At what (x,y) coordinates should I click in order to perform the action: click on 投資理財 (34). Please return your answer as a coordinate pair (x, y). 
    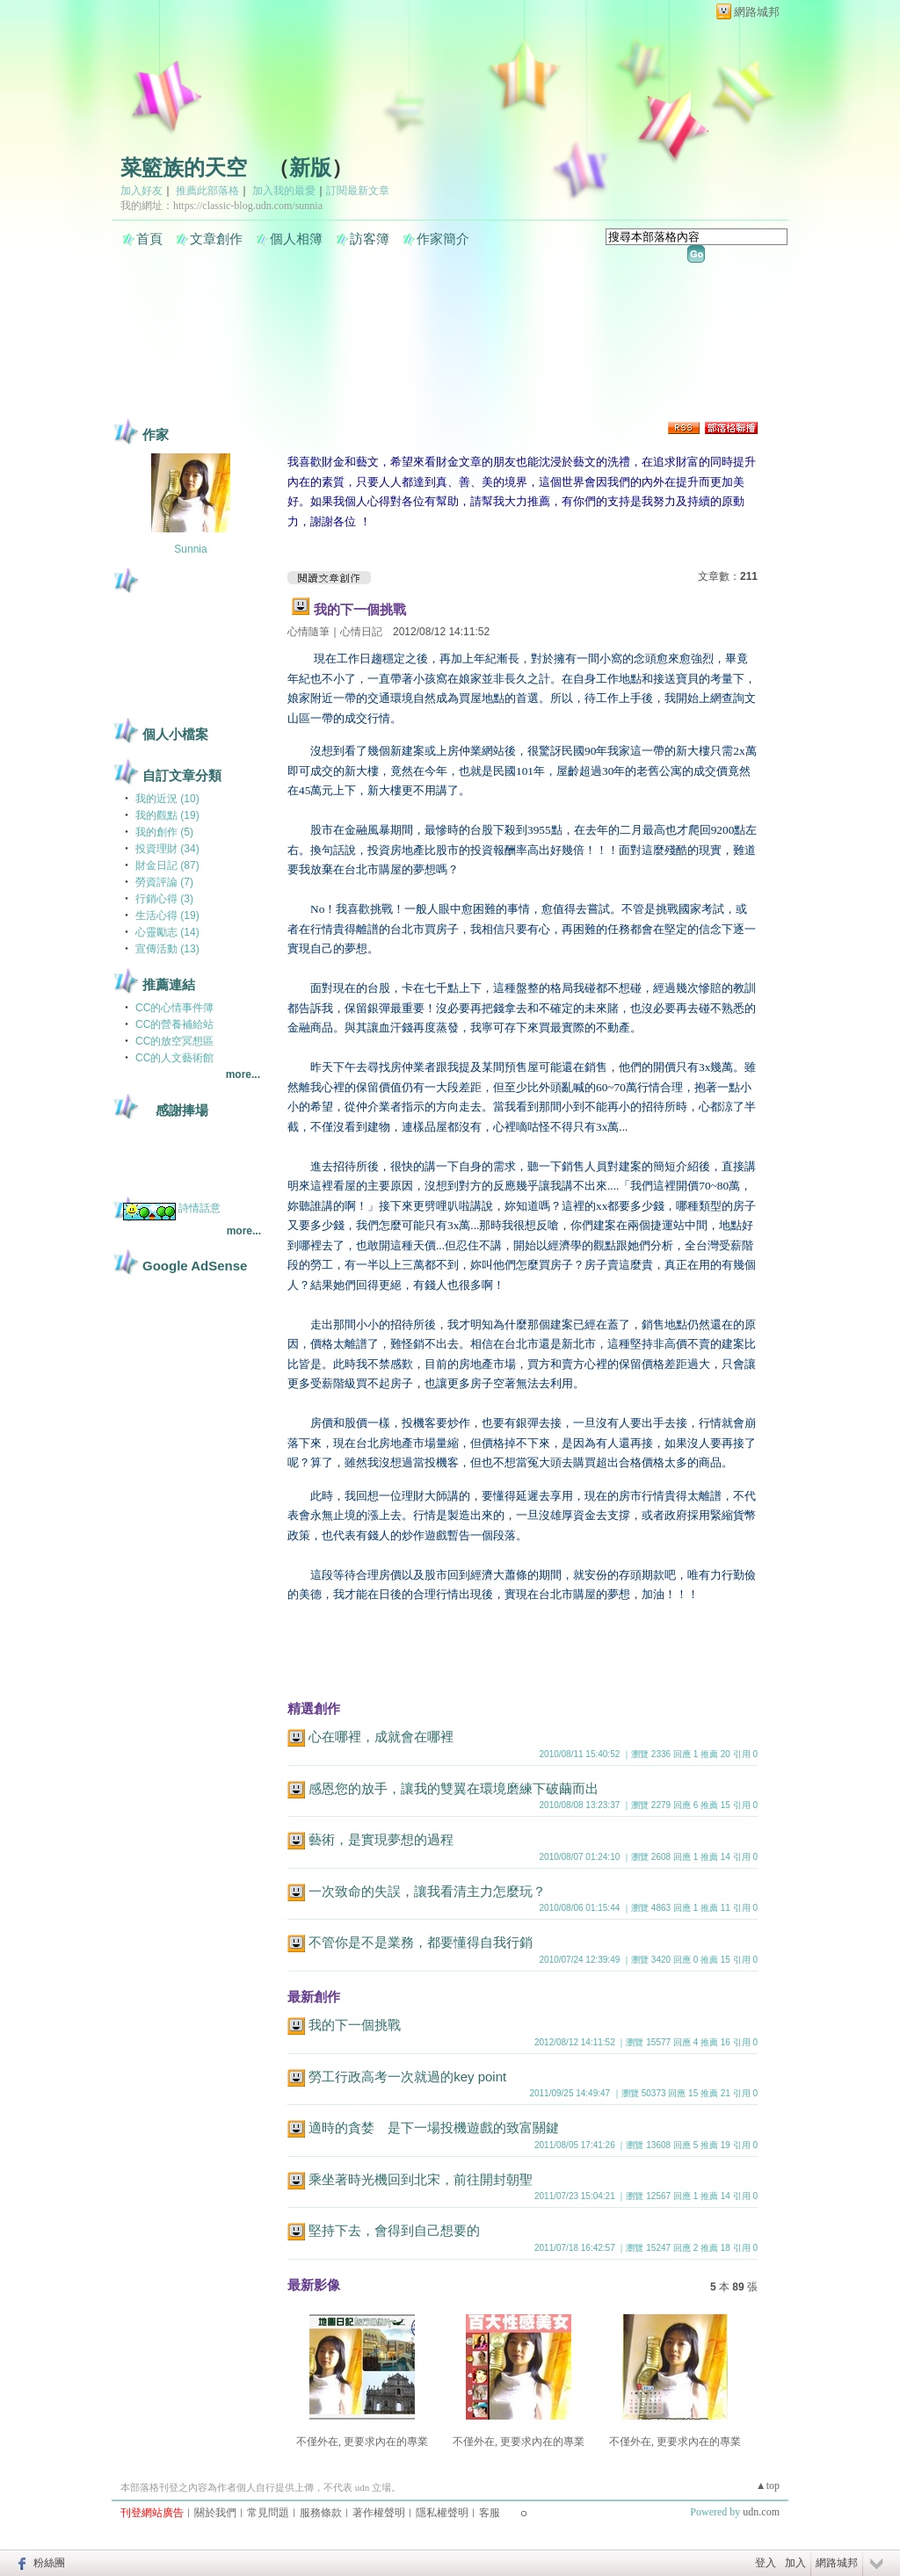
    Looking at the image, I should click on (167, 849).